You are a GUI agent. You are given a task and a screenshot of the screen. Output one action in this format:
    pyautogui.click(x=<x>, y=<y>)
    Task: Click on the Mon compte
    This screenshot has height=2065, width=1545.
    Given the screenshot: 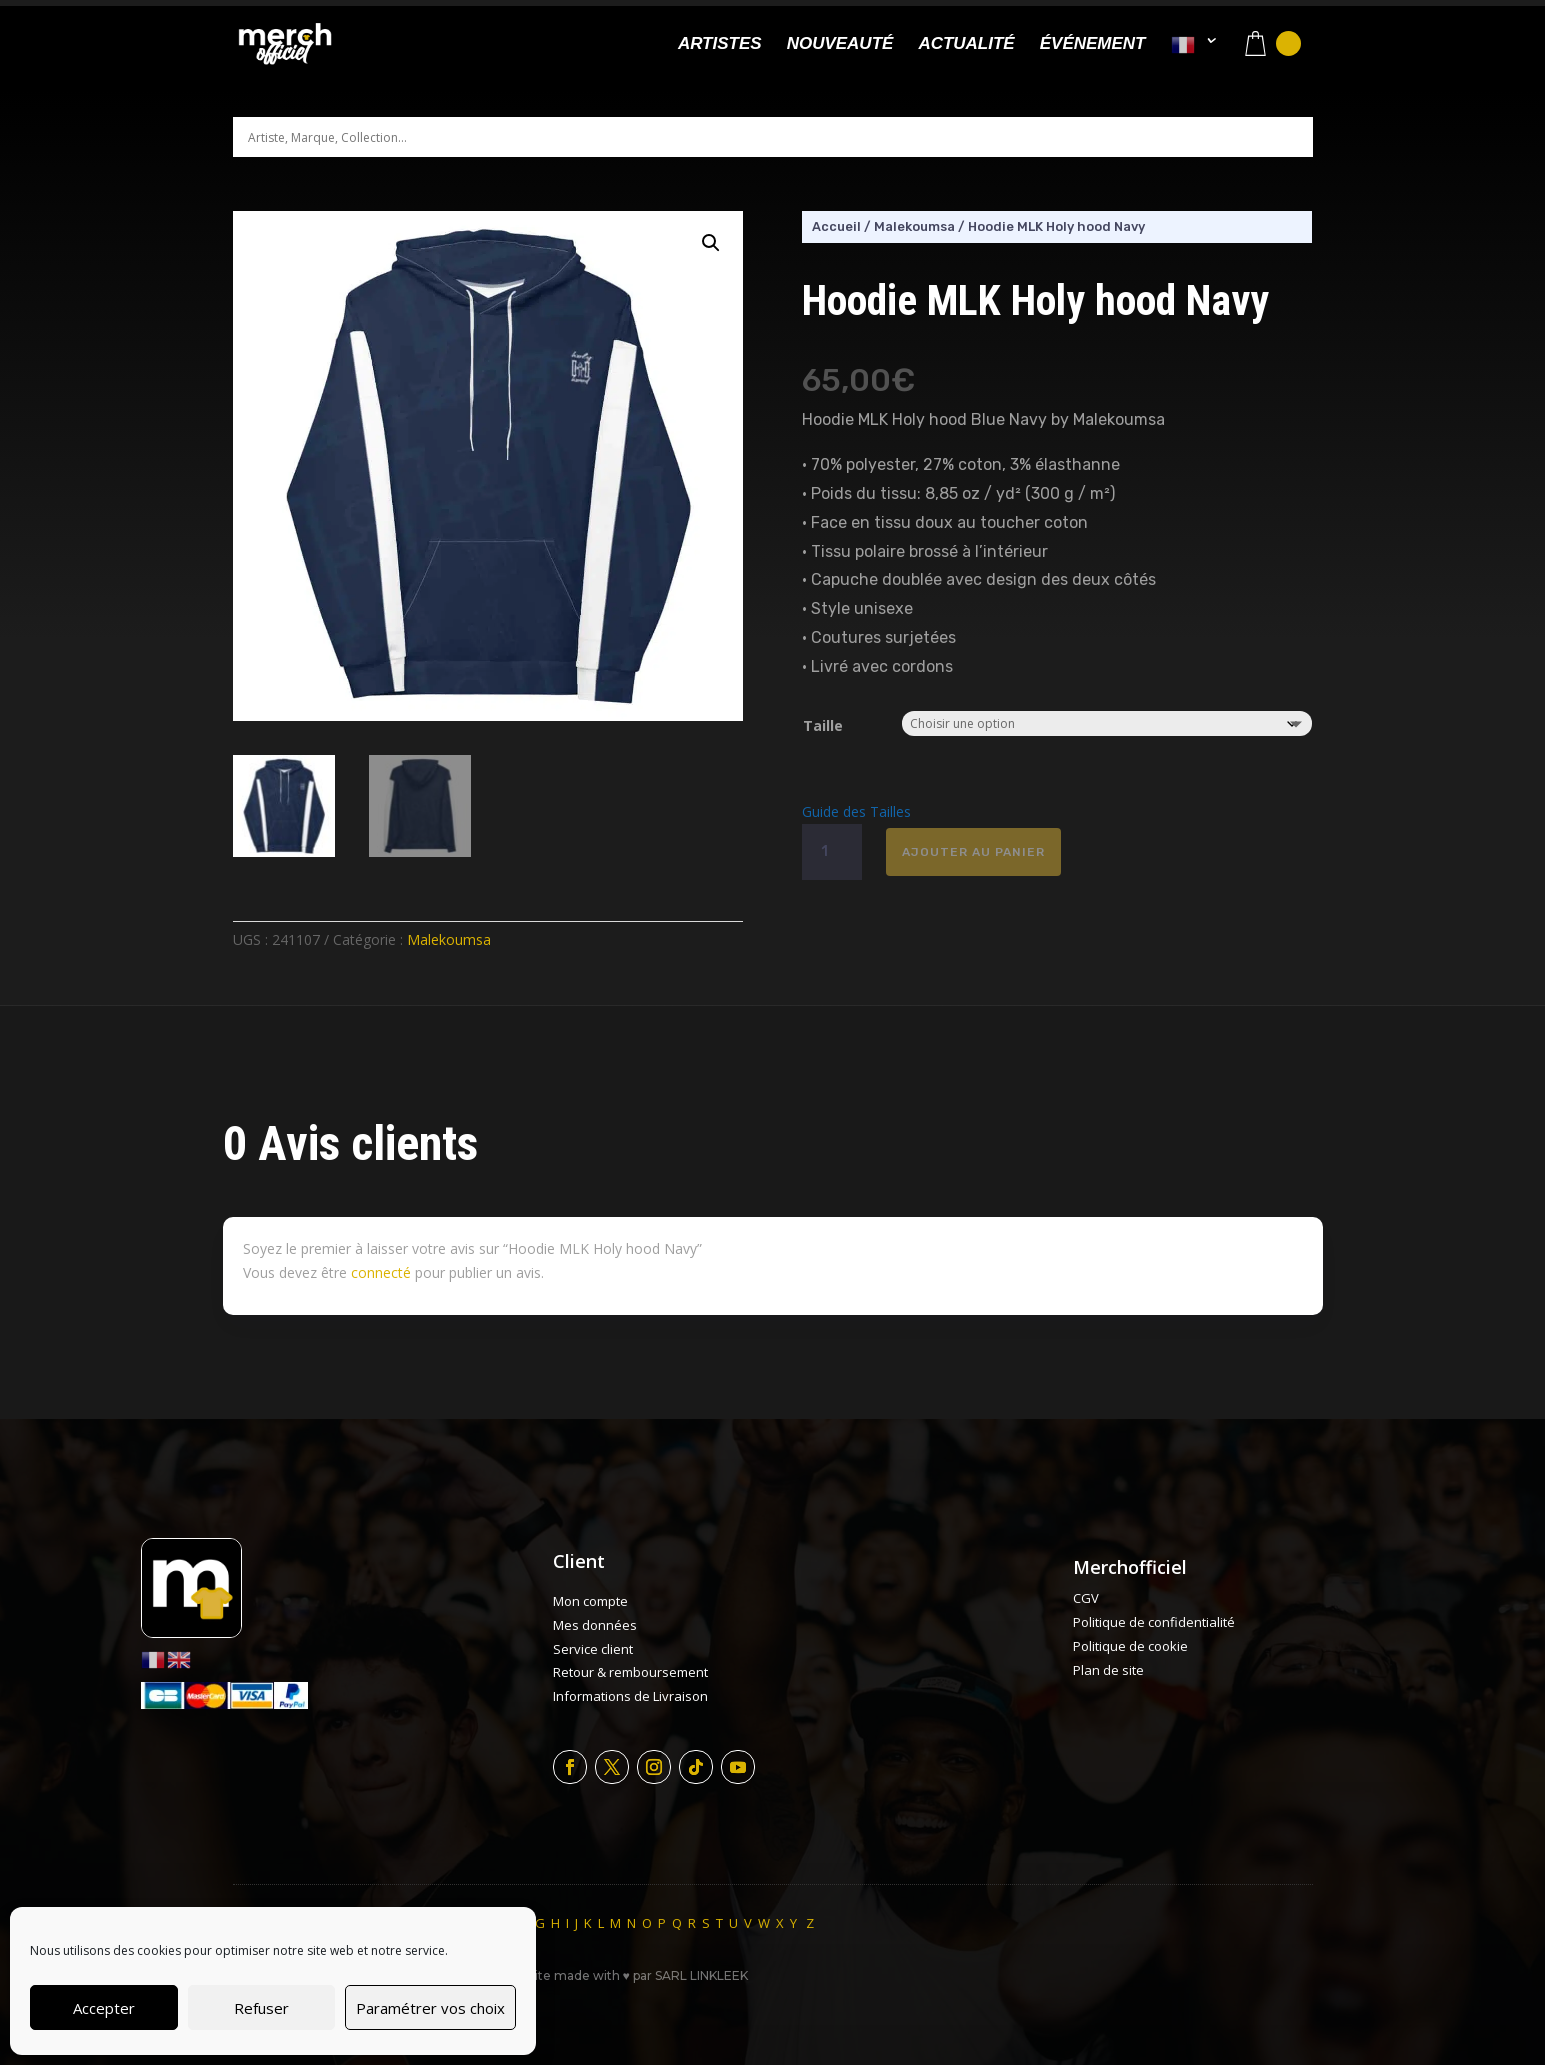 What is the action you would take?
    pyautogui.click(x=590, y=1601)
    